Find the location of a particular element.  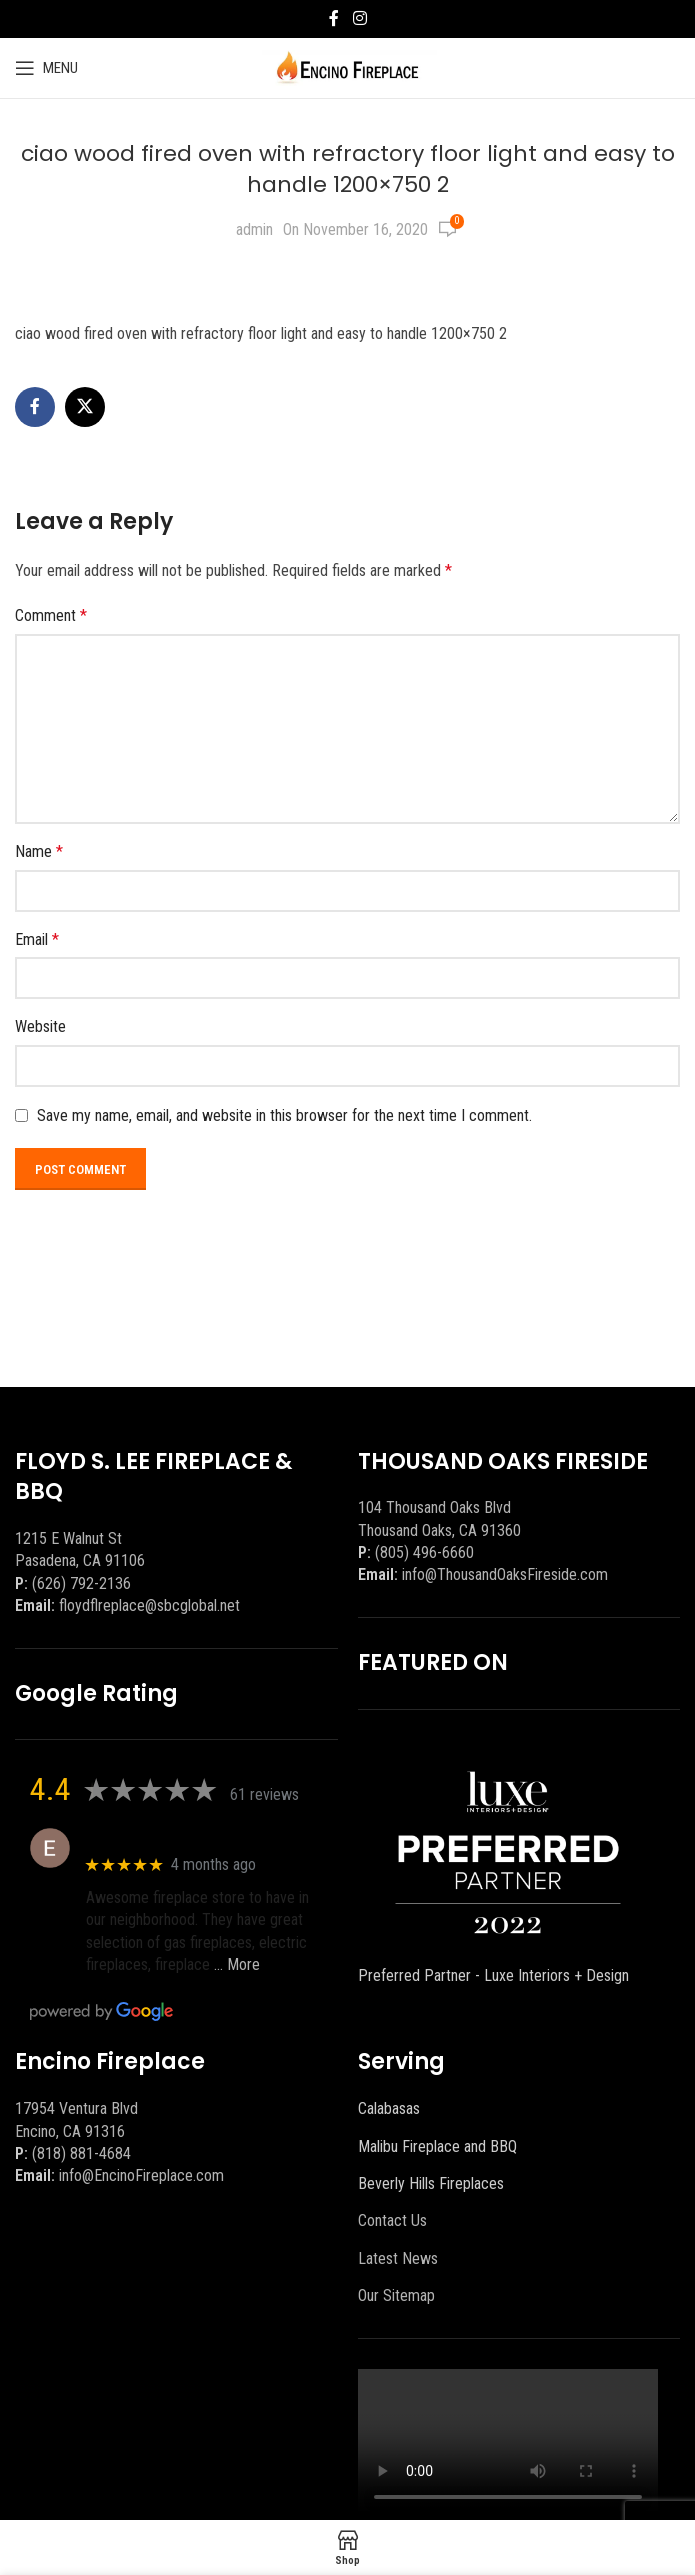

Eric eri (Ericson2002) is located at coordinates (158, 1837).